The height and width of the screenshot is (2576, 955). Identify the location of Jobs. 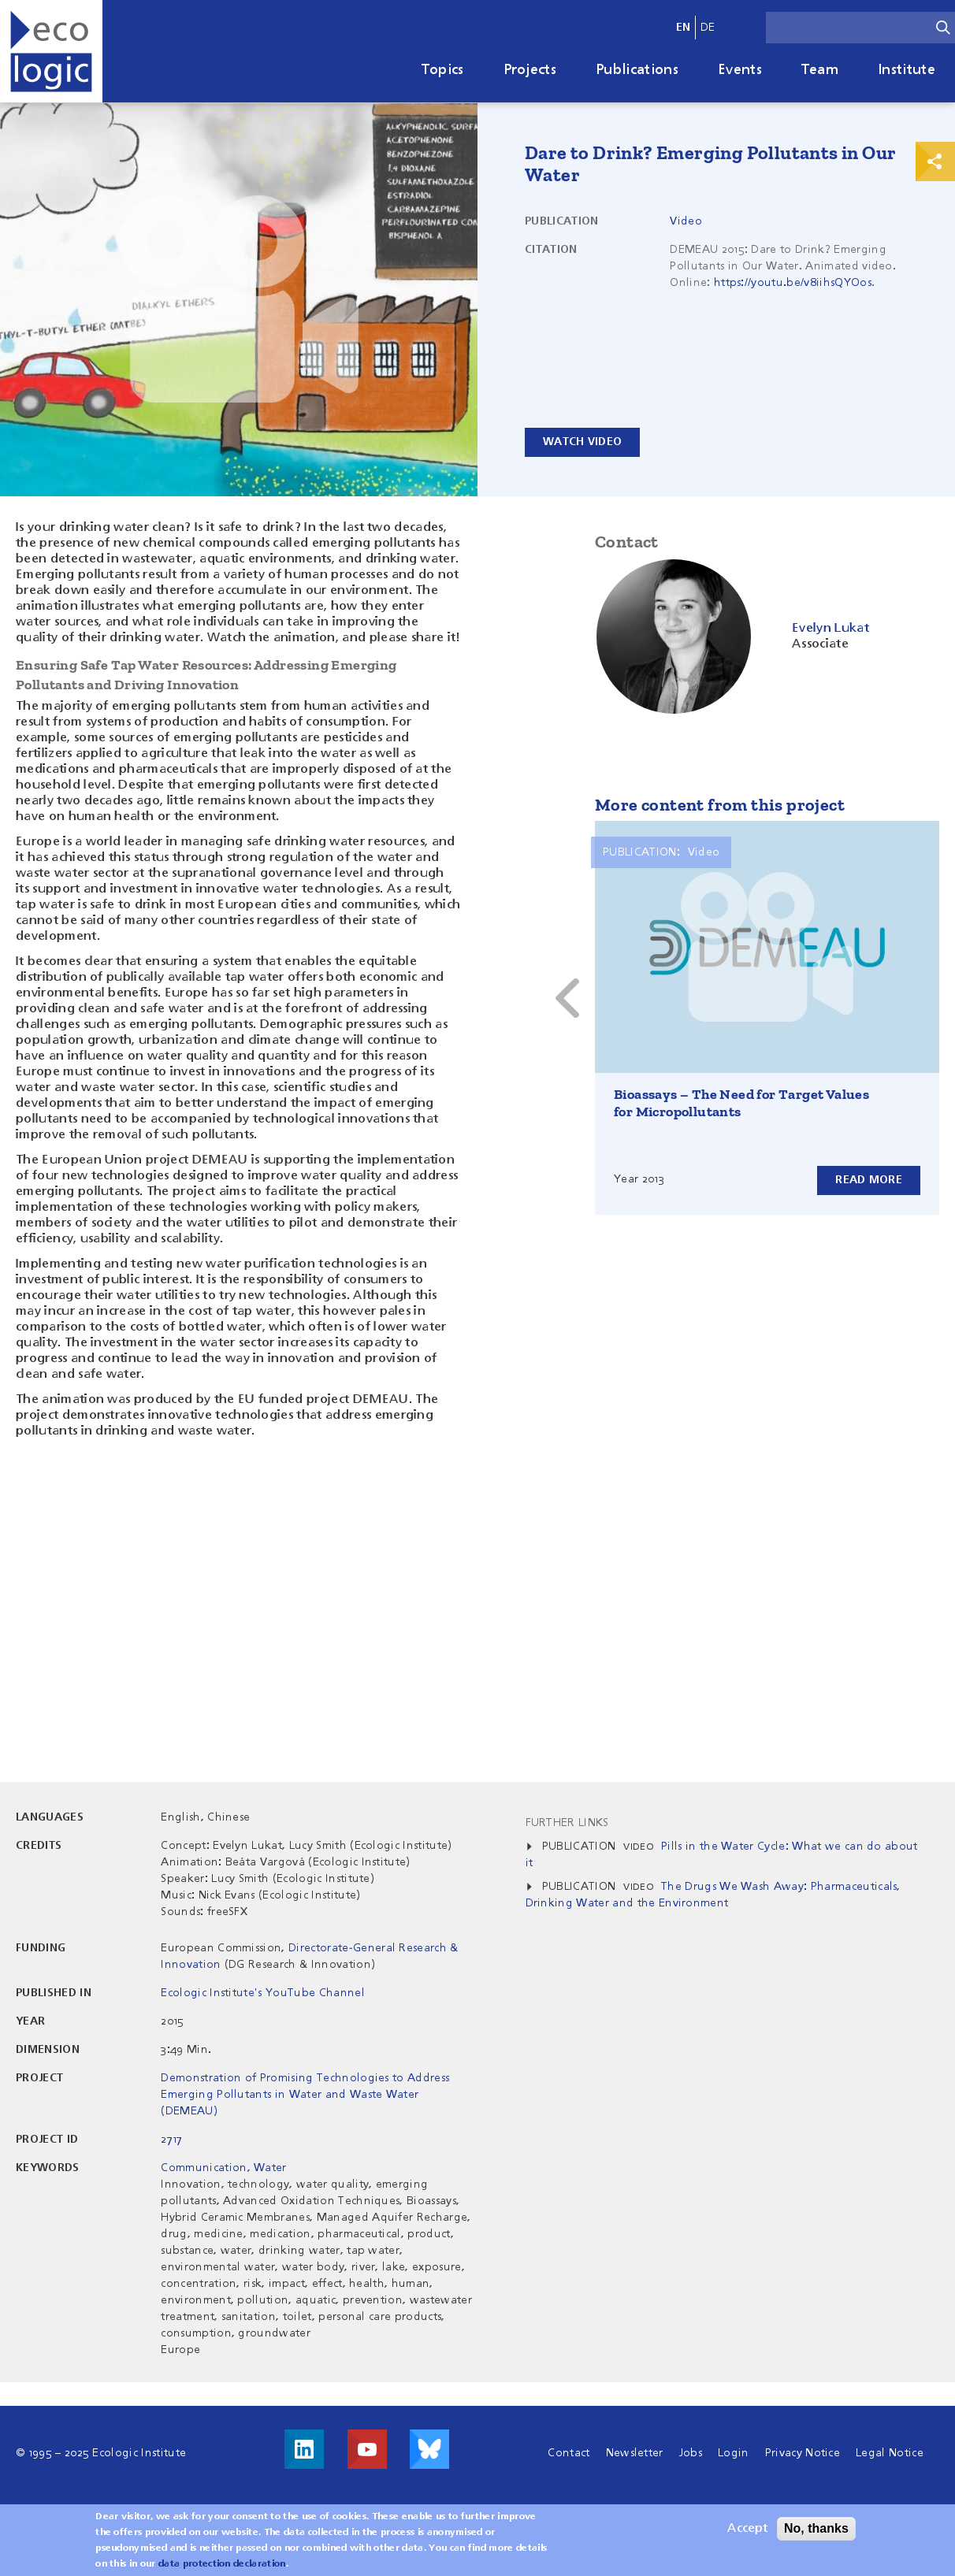
(690, 2453).